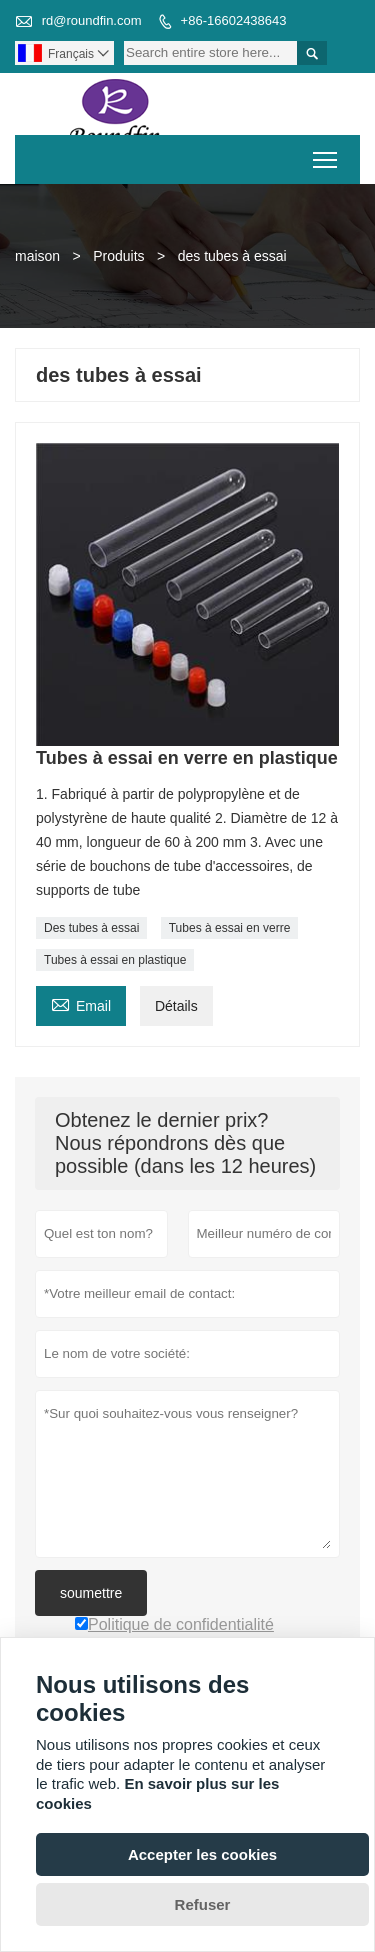  What do you see at coordinates (203, 1904) in the screenshot?
I see `Refuser` at bounding box center [203, 1904].